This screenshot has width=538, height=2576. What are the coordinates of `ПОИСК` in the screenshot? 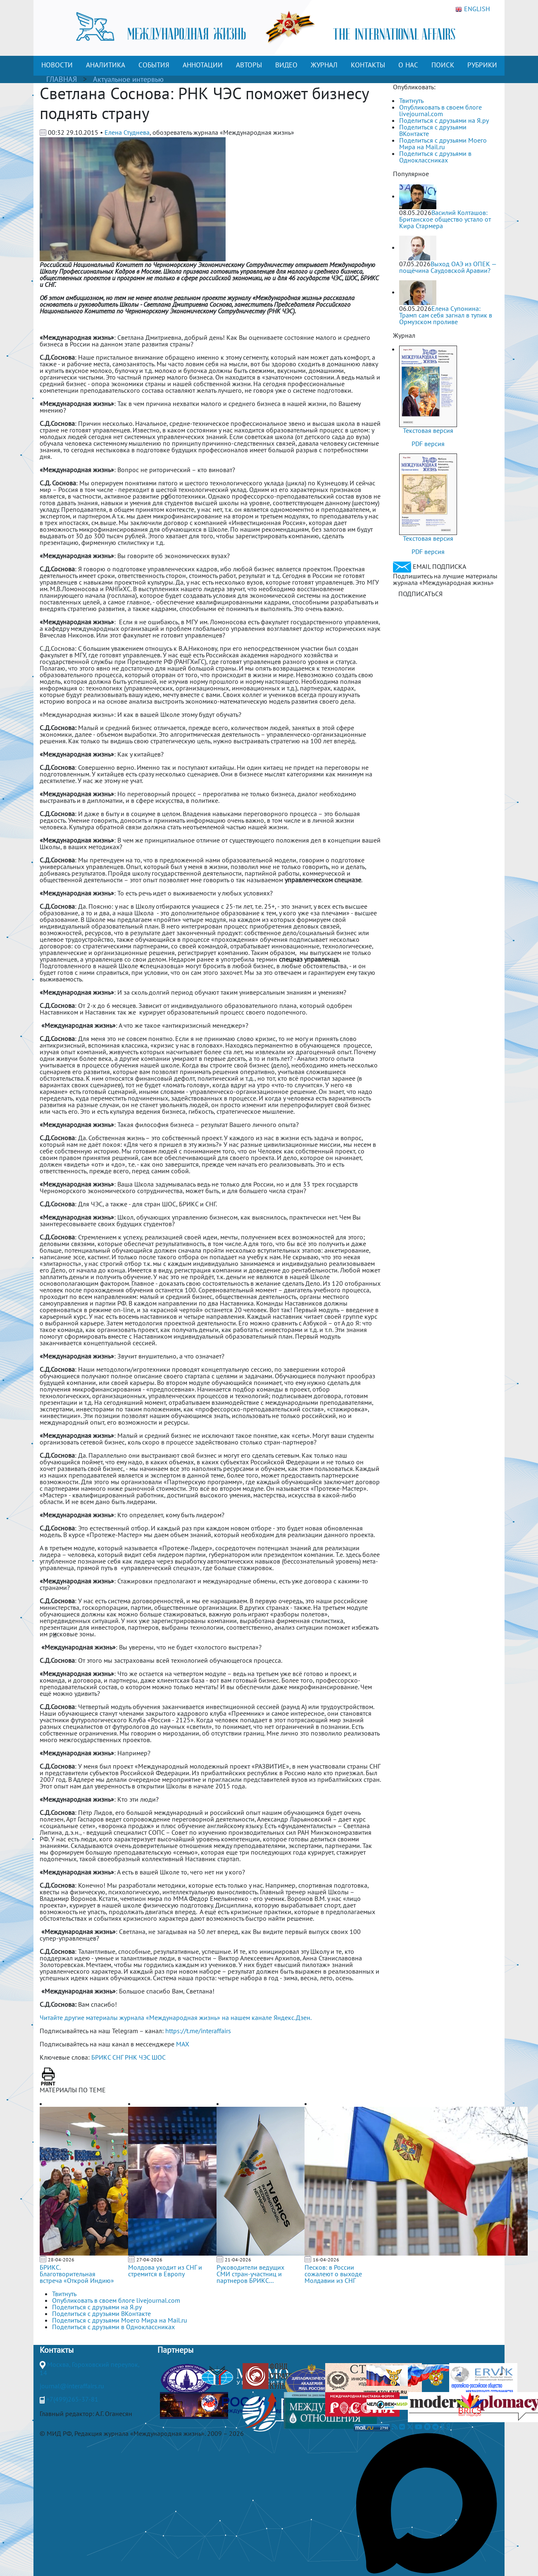 It's located at (442, 64).